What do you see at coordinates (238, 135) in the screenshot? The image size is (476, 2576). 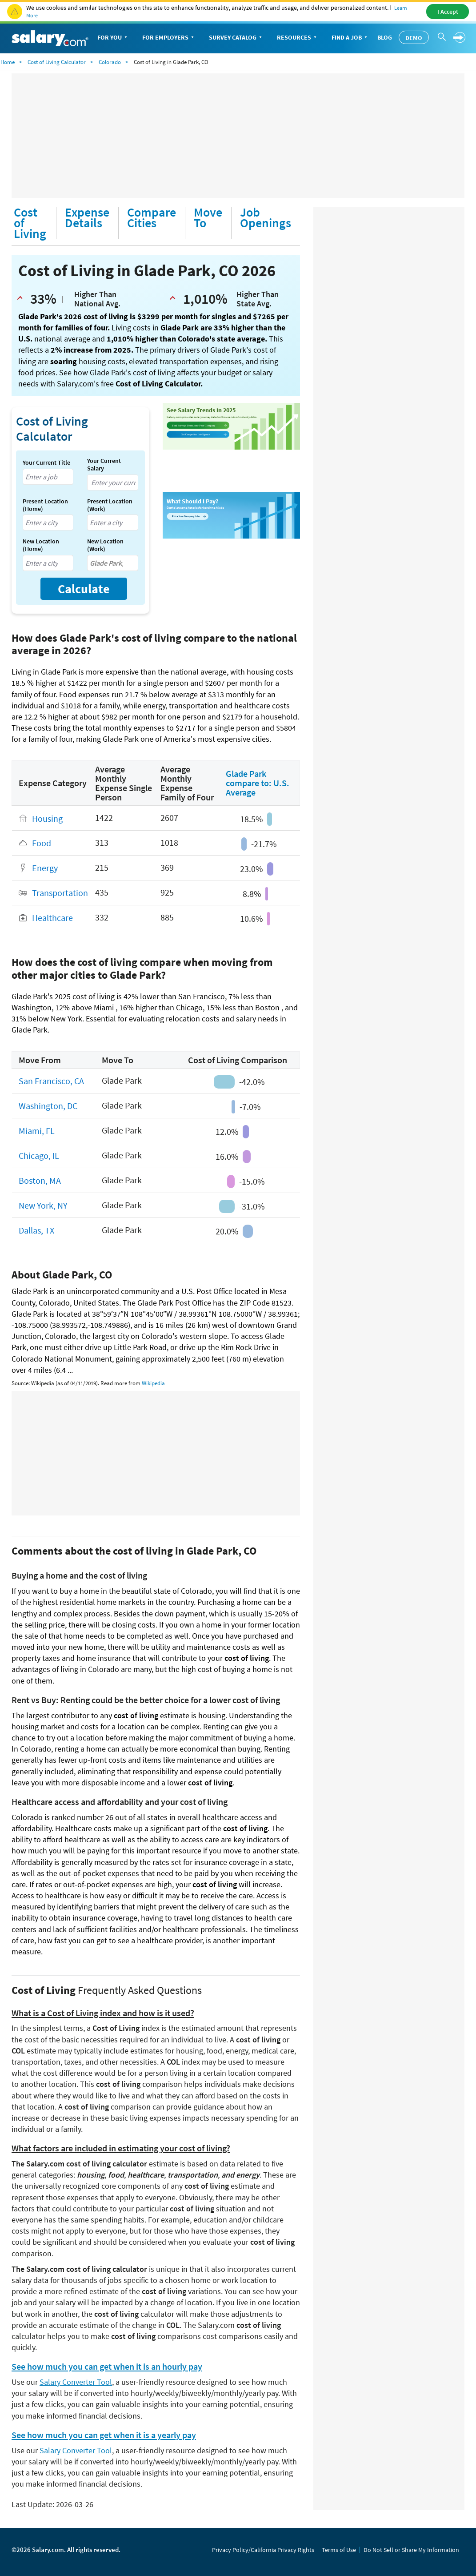 I see `[Advertisement]` at bounding box center [238, 135].